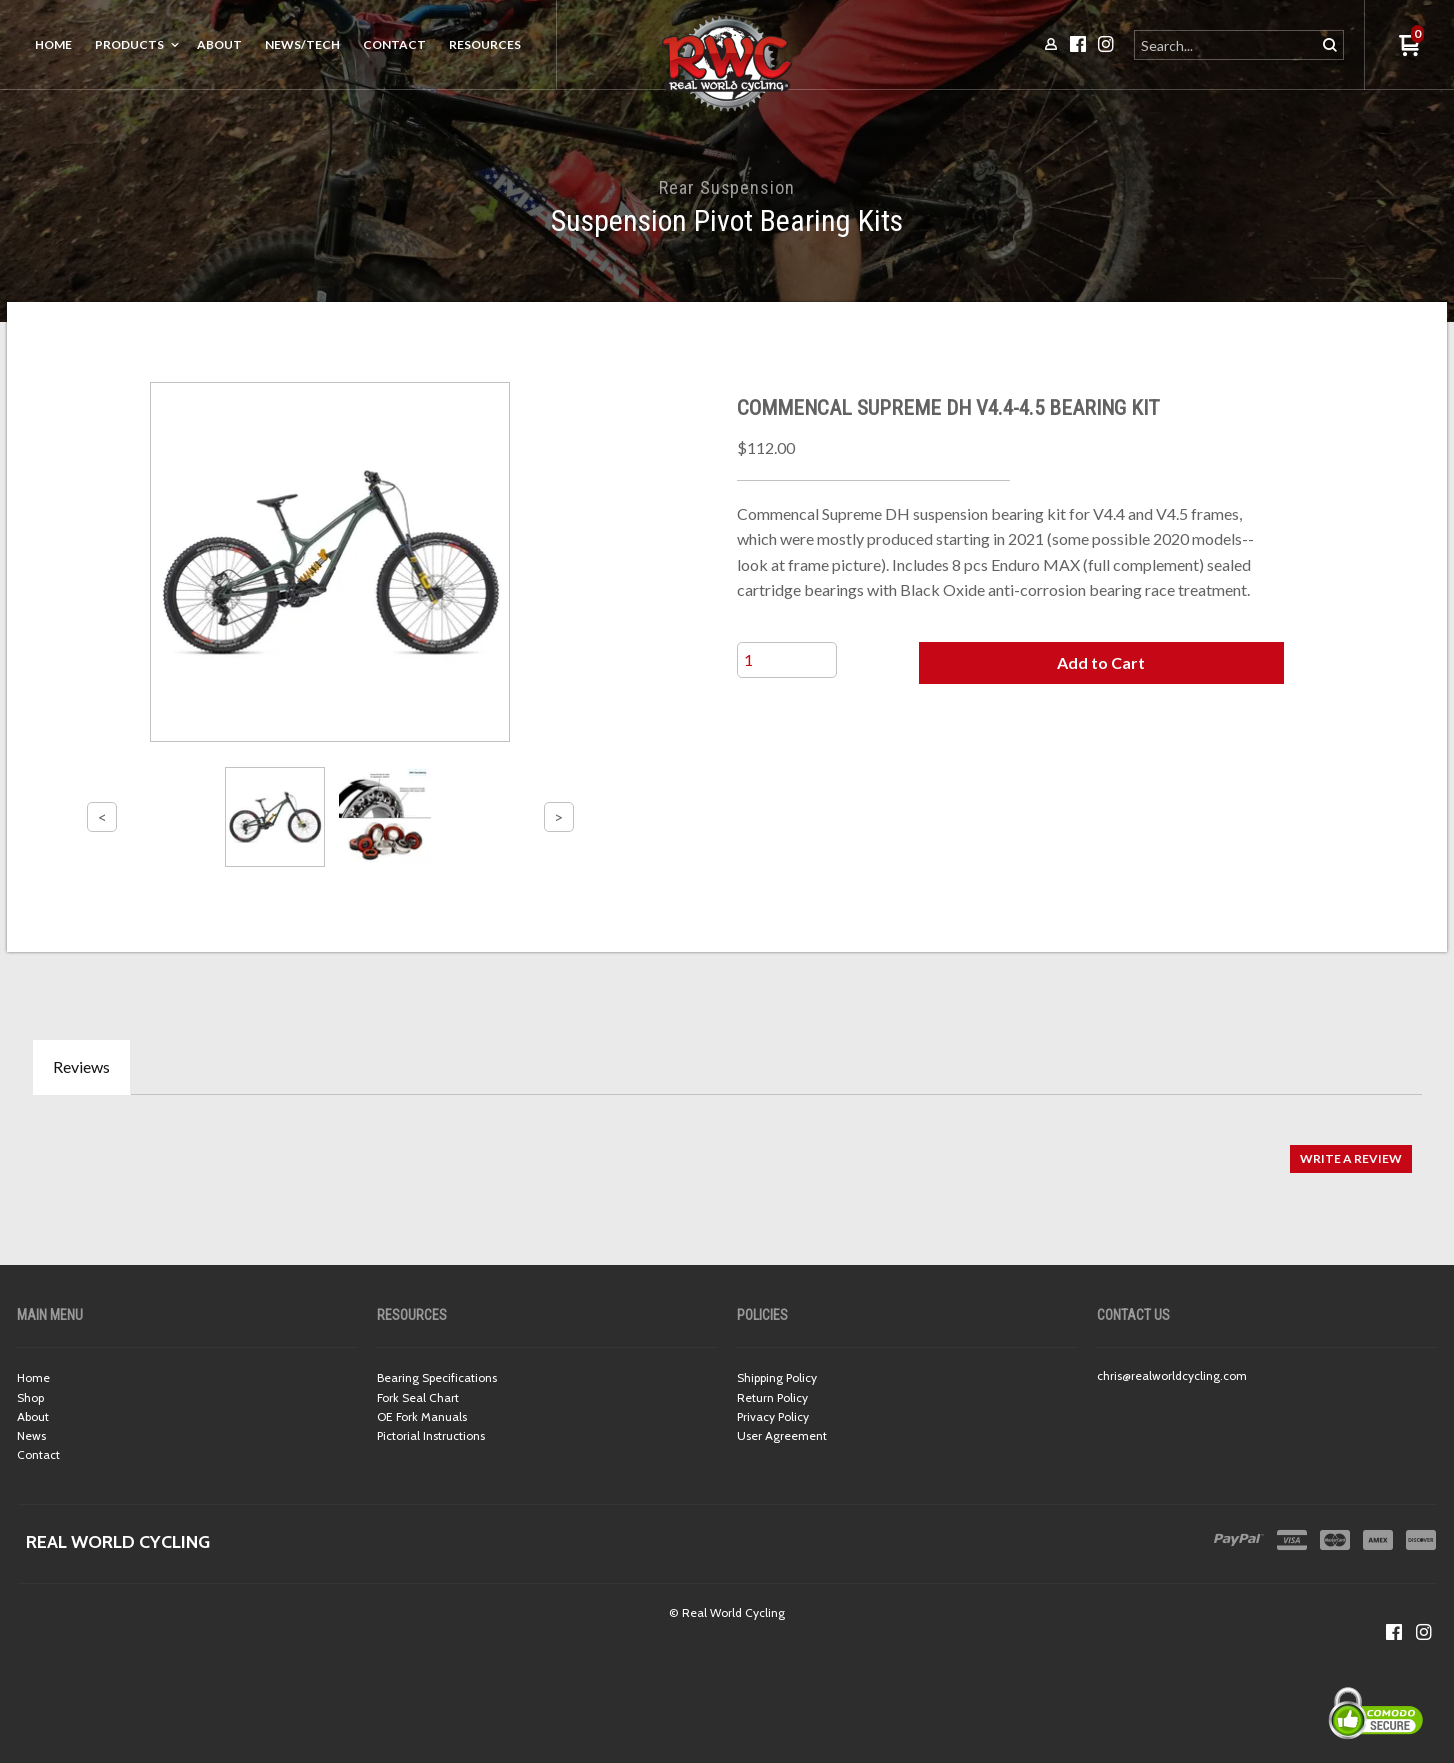  I want to click on Rear Suspension, so click(727, 187).